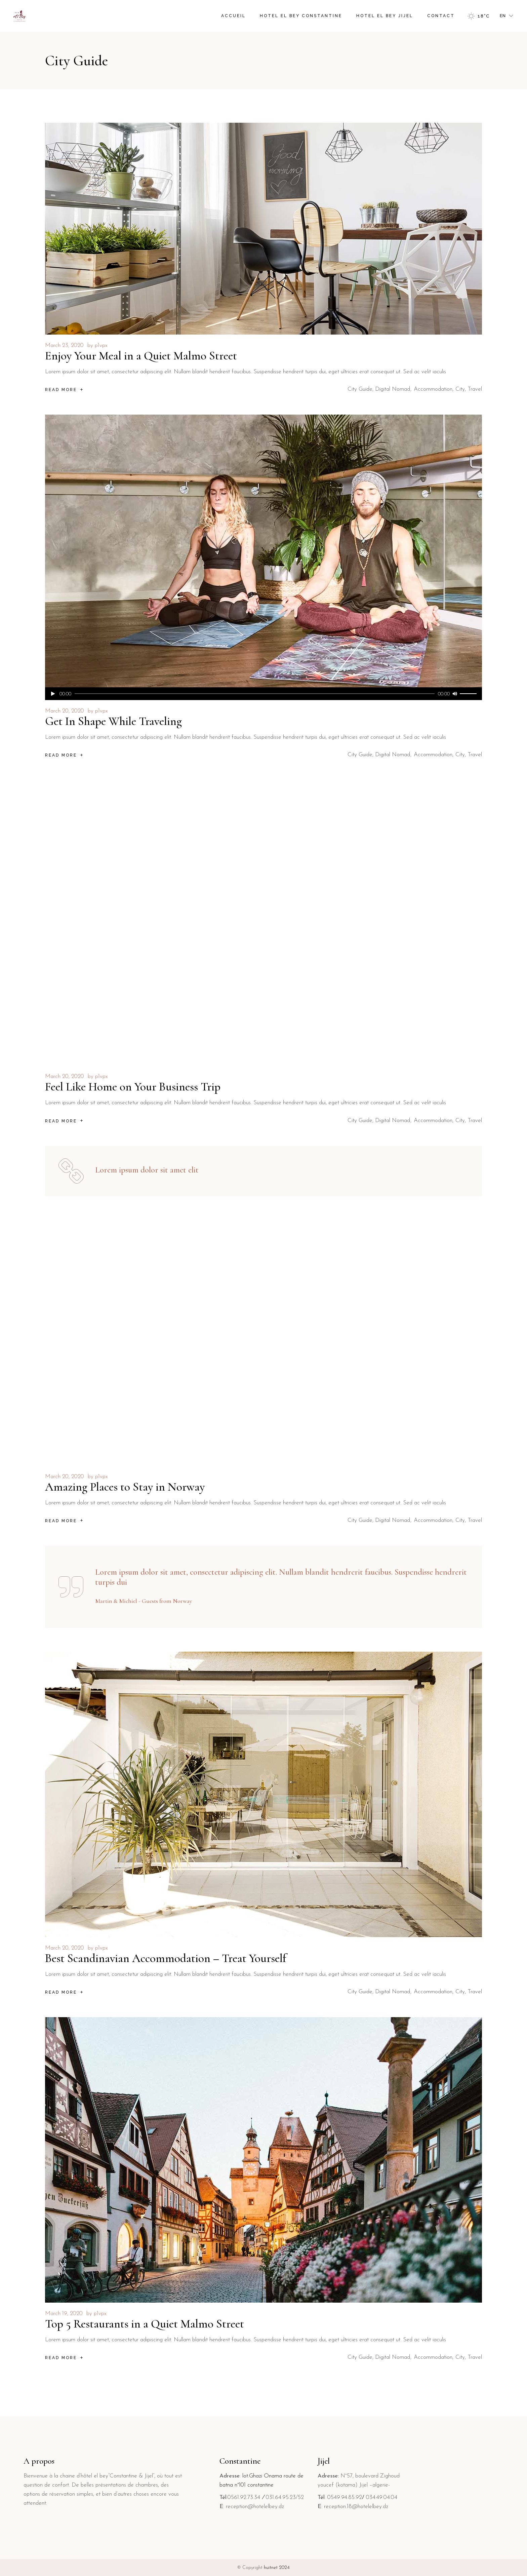 The width and height of the screenshot is (527, 2576). Describe the element at coordinates (64, 345) in the screenshot. I see `March 23, 2020` at that location.